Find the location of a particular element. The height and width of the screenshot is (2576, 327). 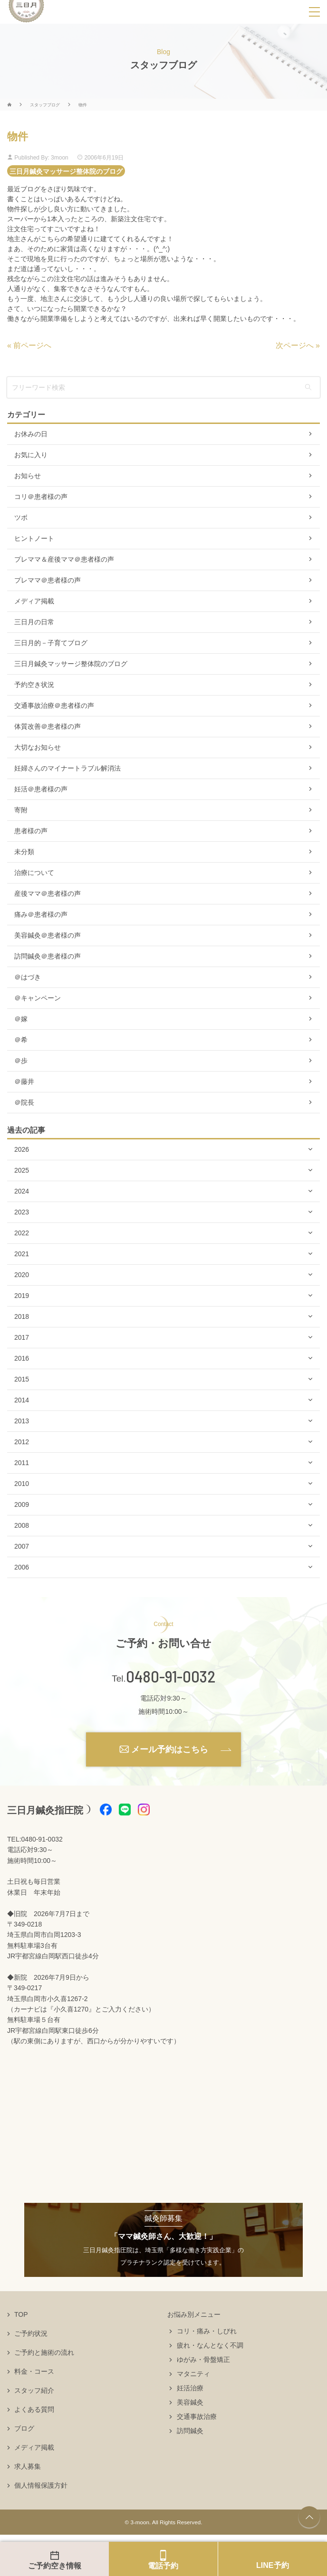

2023 is located at coordinates (21, 1212).